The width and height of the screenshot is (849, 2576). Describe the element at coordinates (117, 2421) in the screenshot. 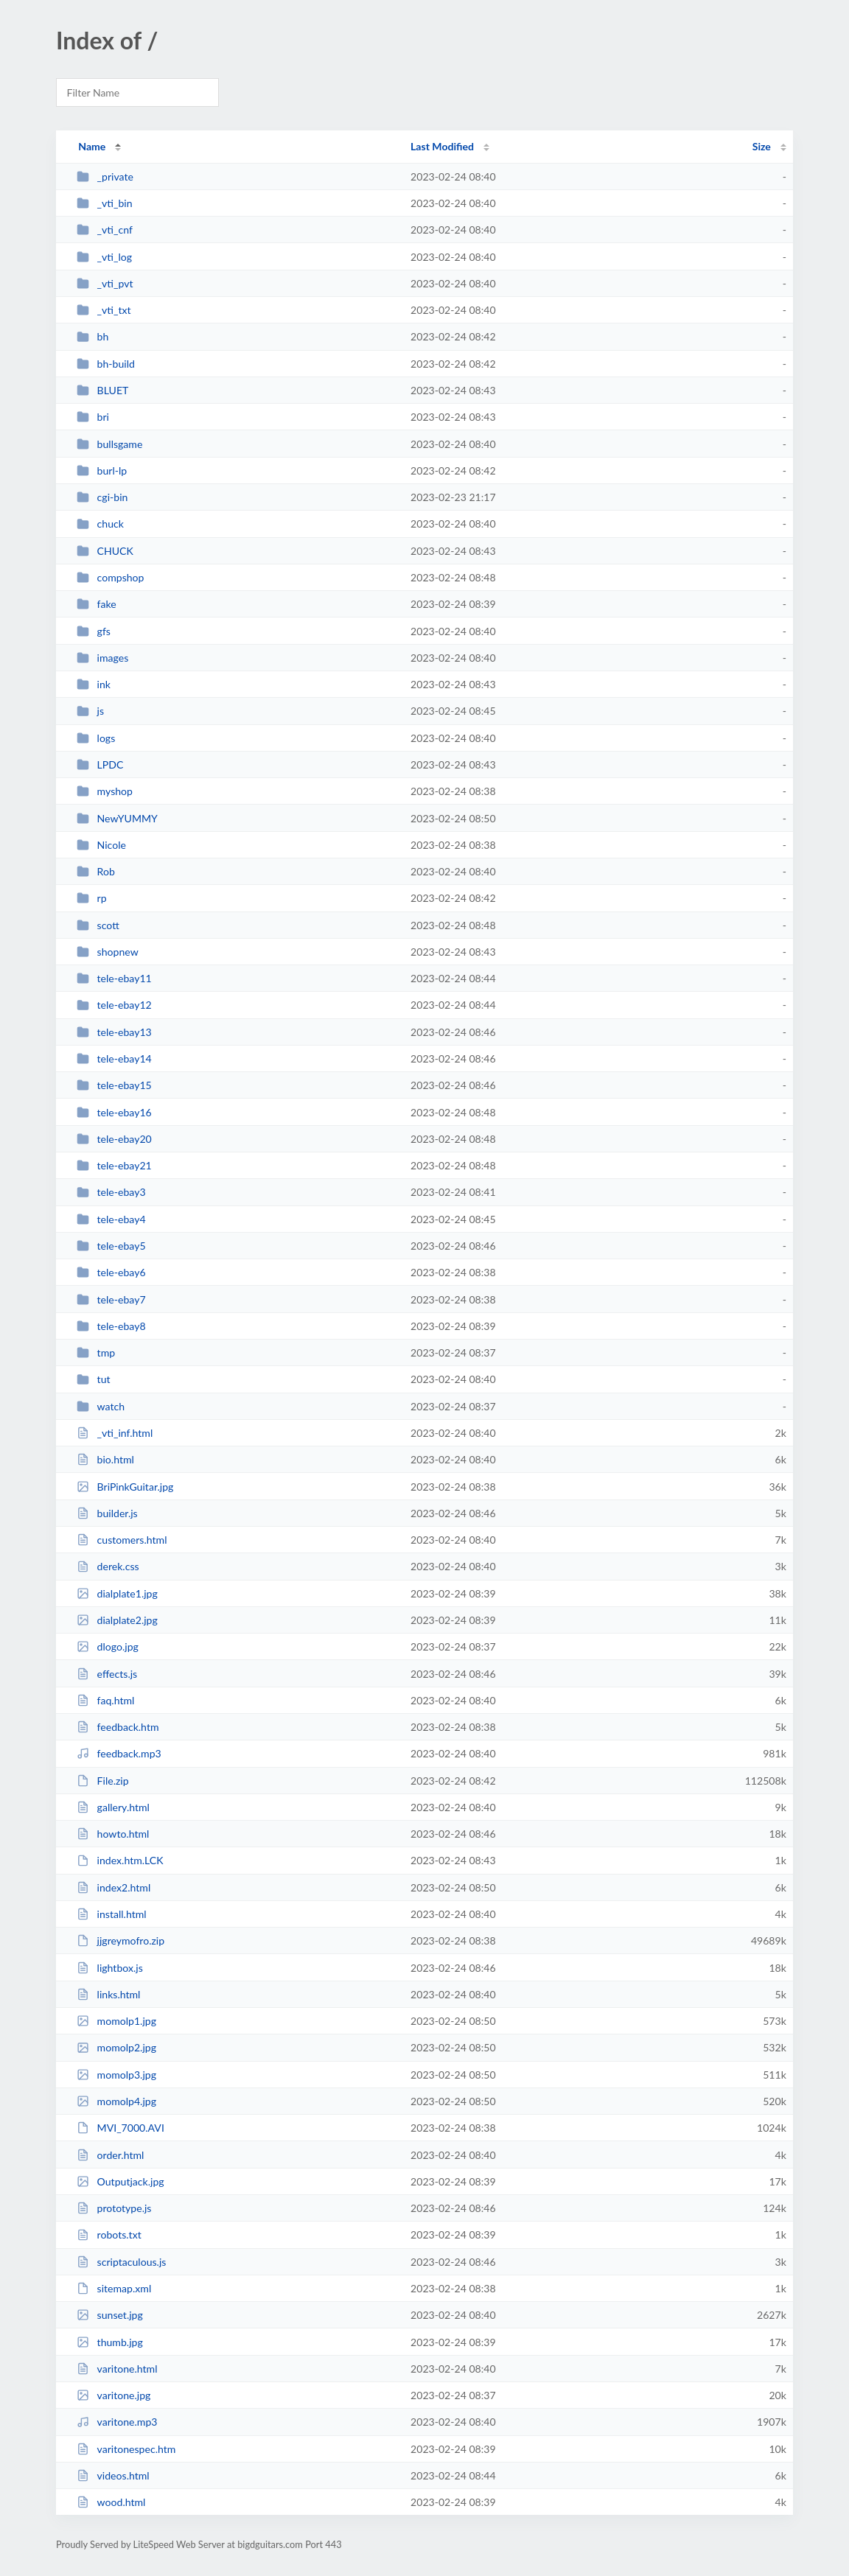

I see `varitone.mp3` at that location.